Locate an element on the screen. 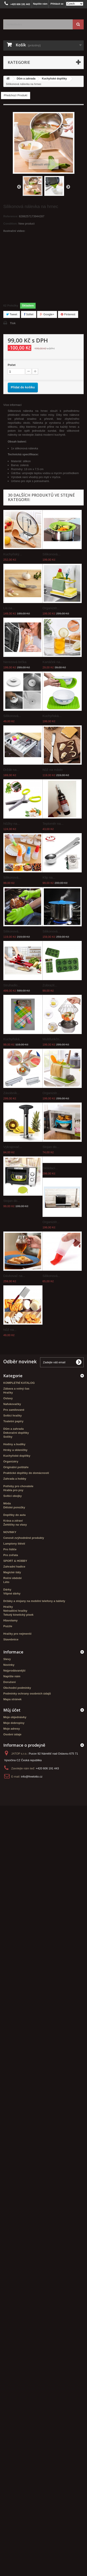 The width and height of the screenshot is (87, 2576). Skládací... is located at coordinates (50, 1168).